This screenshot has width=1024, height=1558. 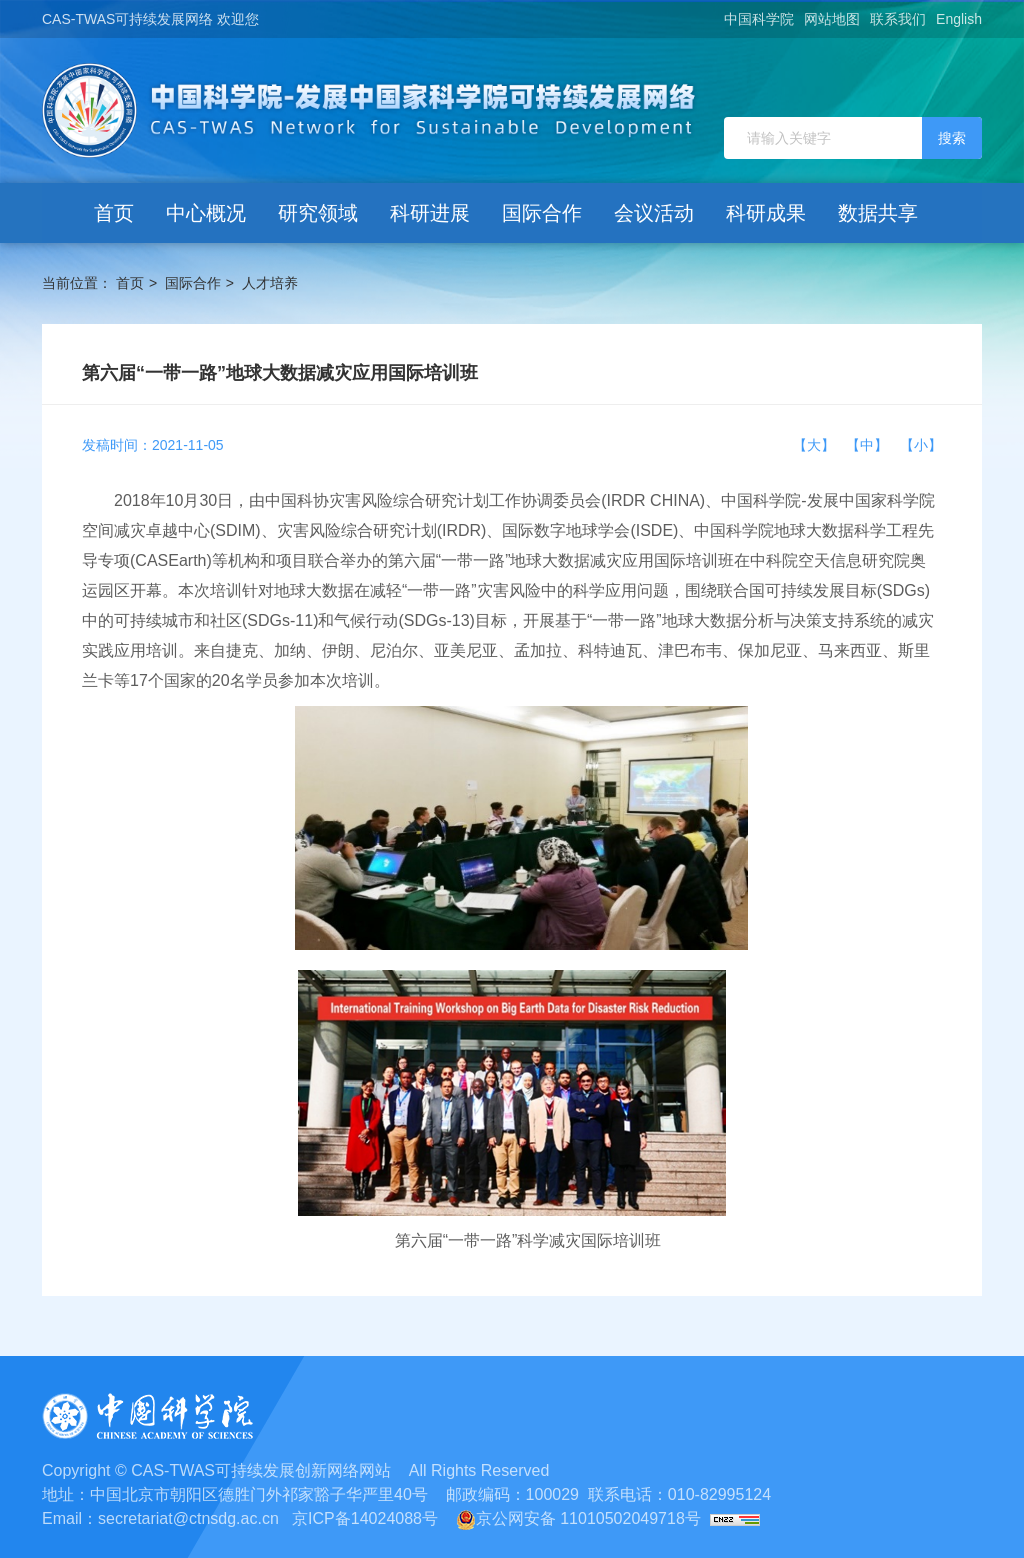 I want to click on 首页, so click(x=114, y=213).